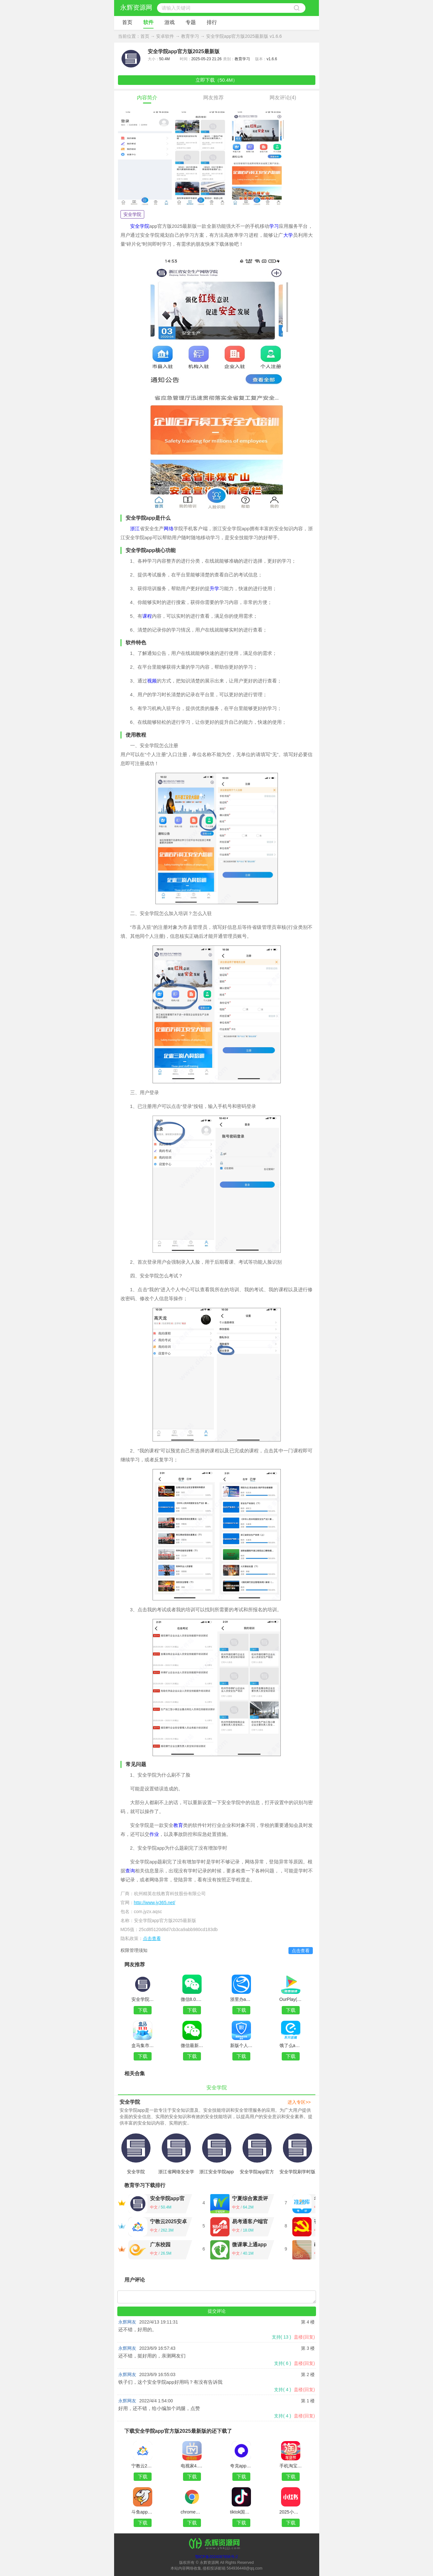 The height and width of the screenshot is (2576, 433). Describe the element at coordinates (274, 226) in the screenshot. I see `学习` at that location.